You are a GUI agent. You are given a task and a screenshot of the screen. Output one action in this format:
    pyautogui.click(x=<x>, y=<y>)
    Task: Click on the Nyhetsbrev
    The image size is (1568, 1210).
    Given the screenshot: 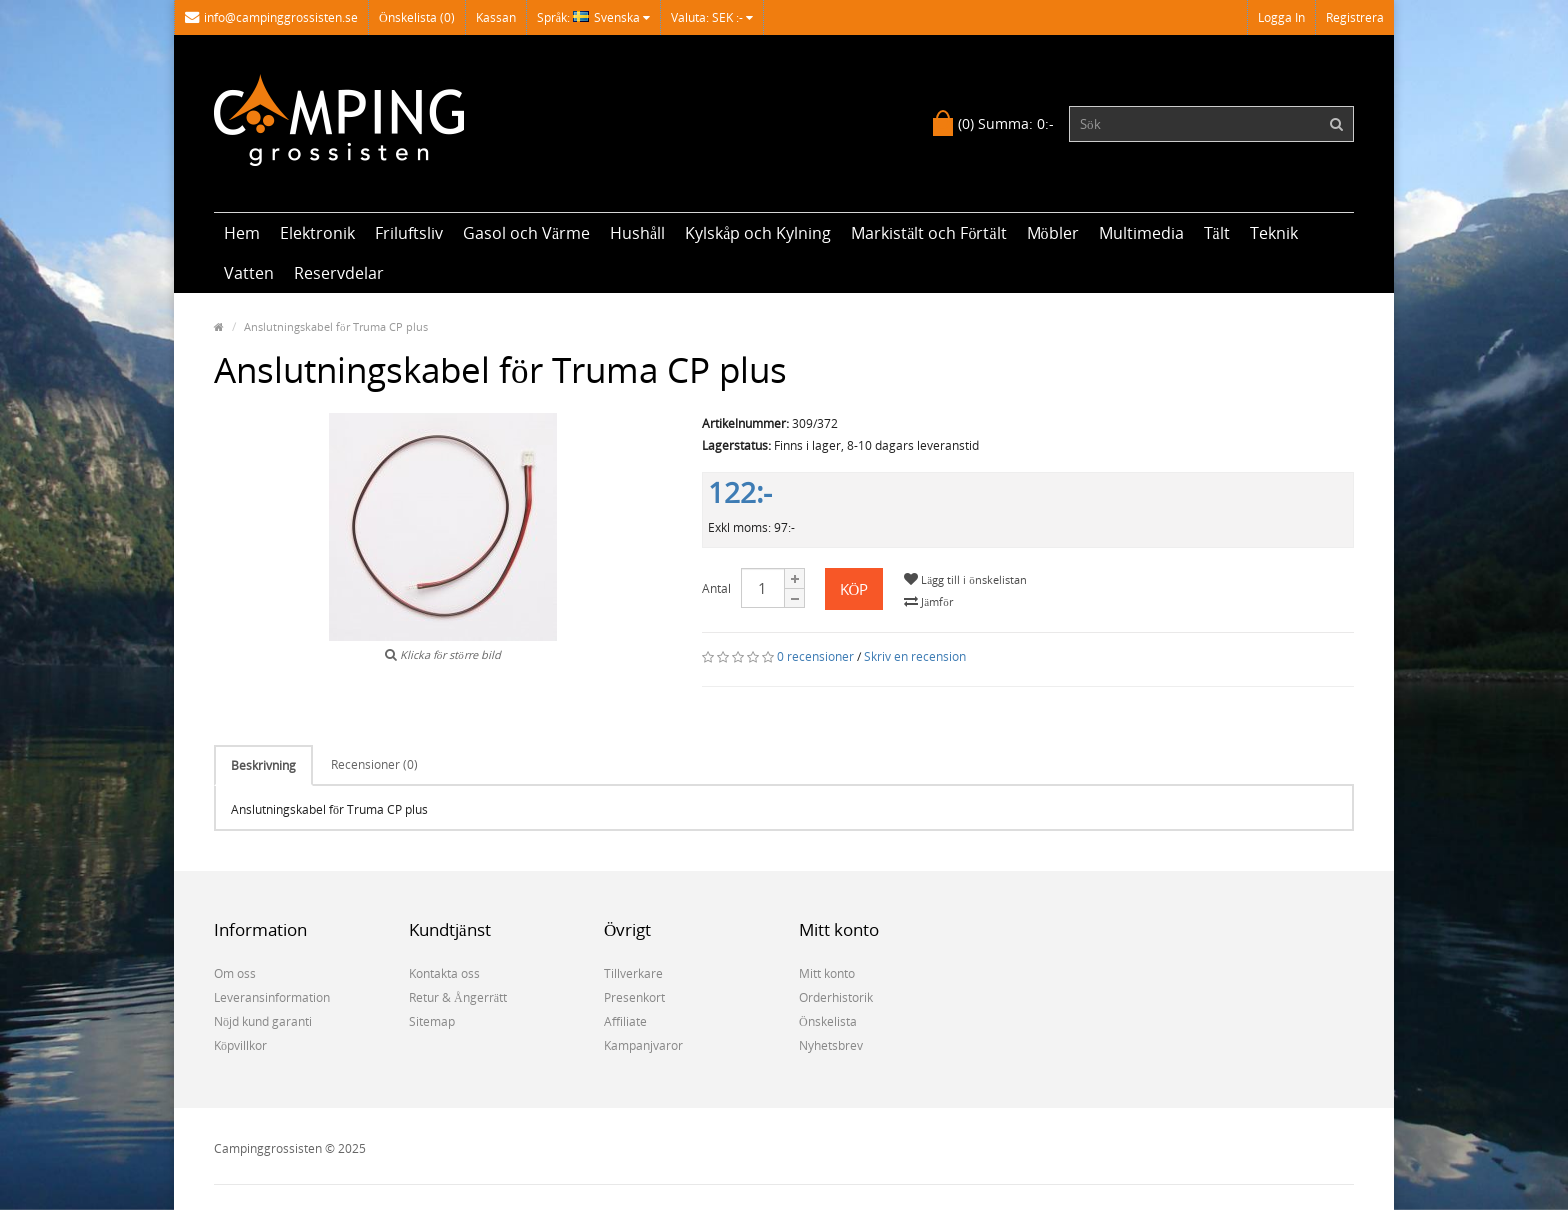 What is the action you would take?
    pyautogui.click(x=831, y=1045)
    